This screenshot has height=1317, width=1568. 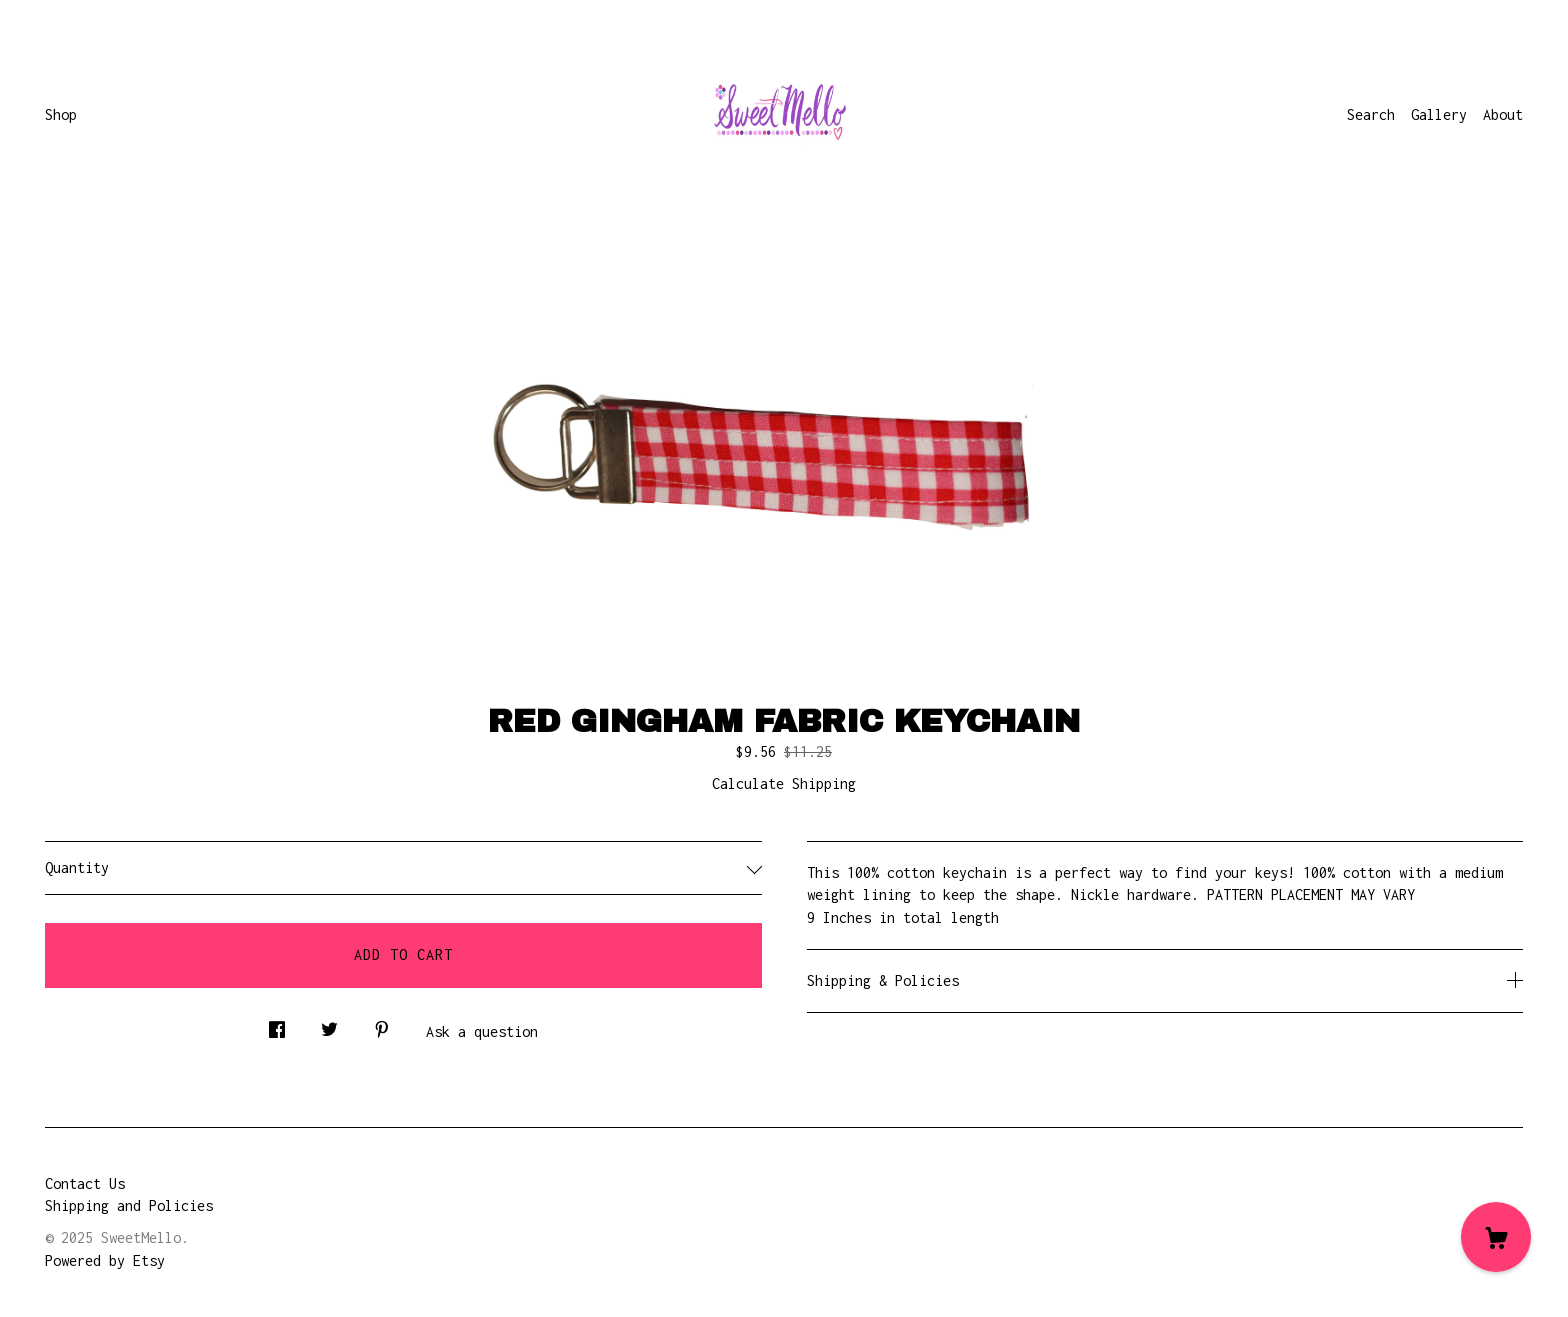 What do you see at coordinates (1439, 114) in the screenshot?
I see `Gallery` at bounding box center [1439, 114].